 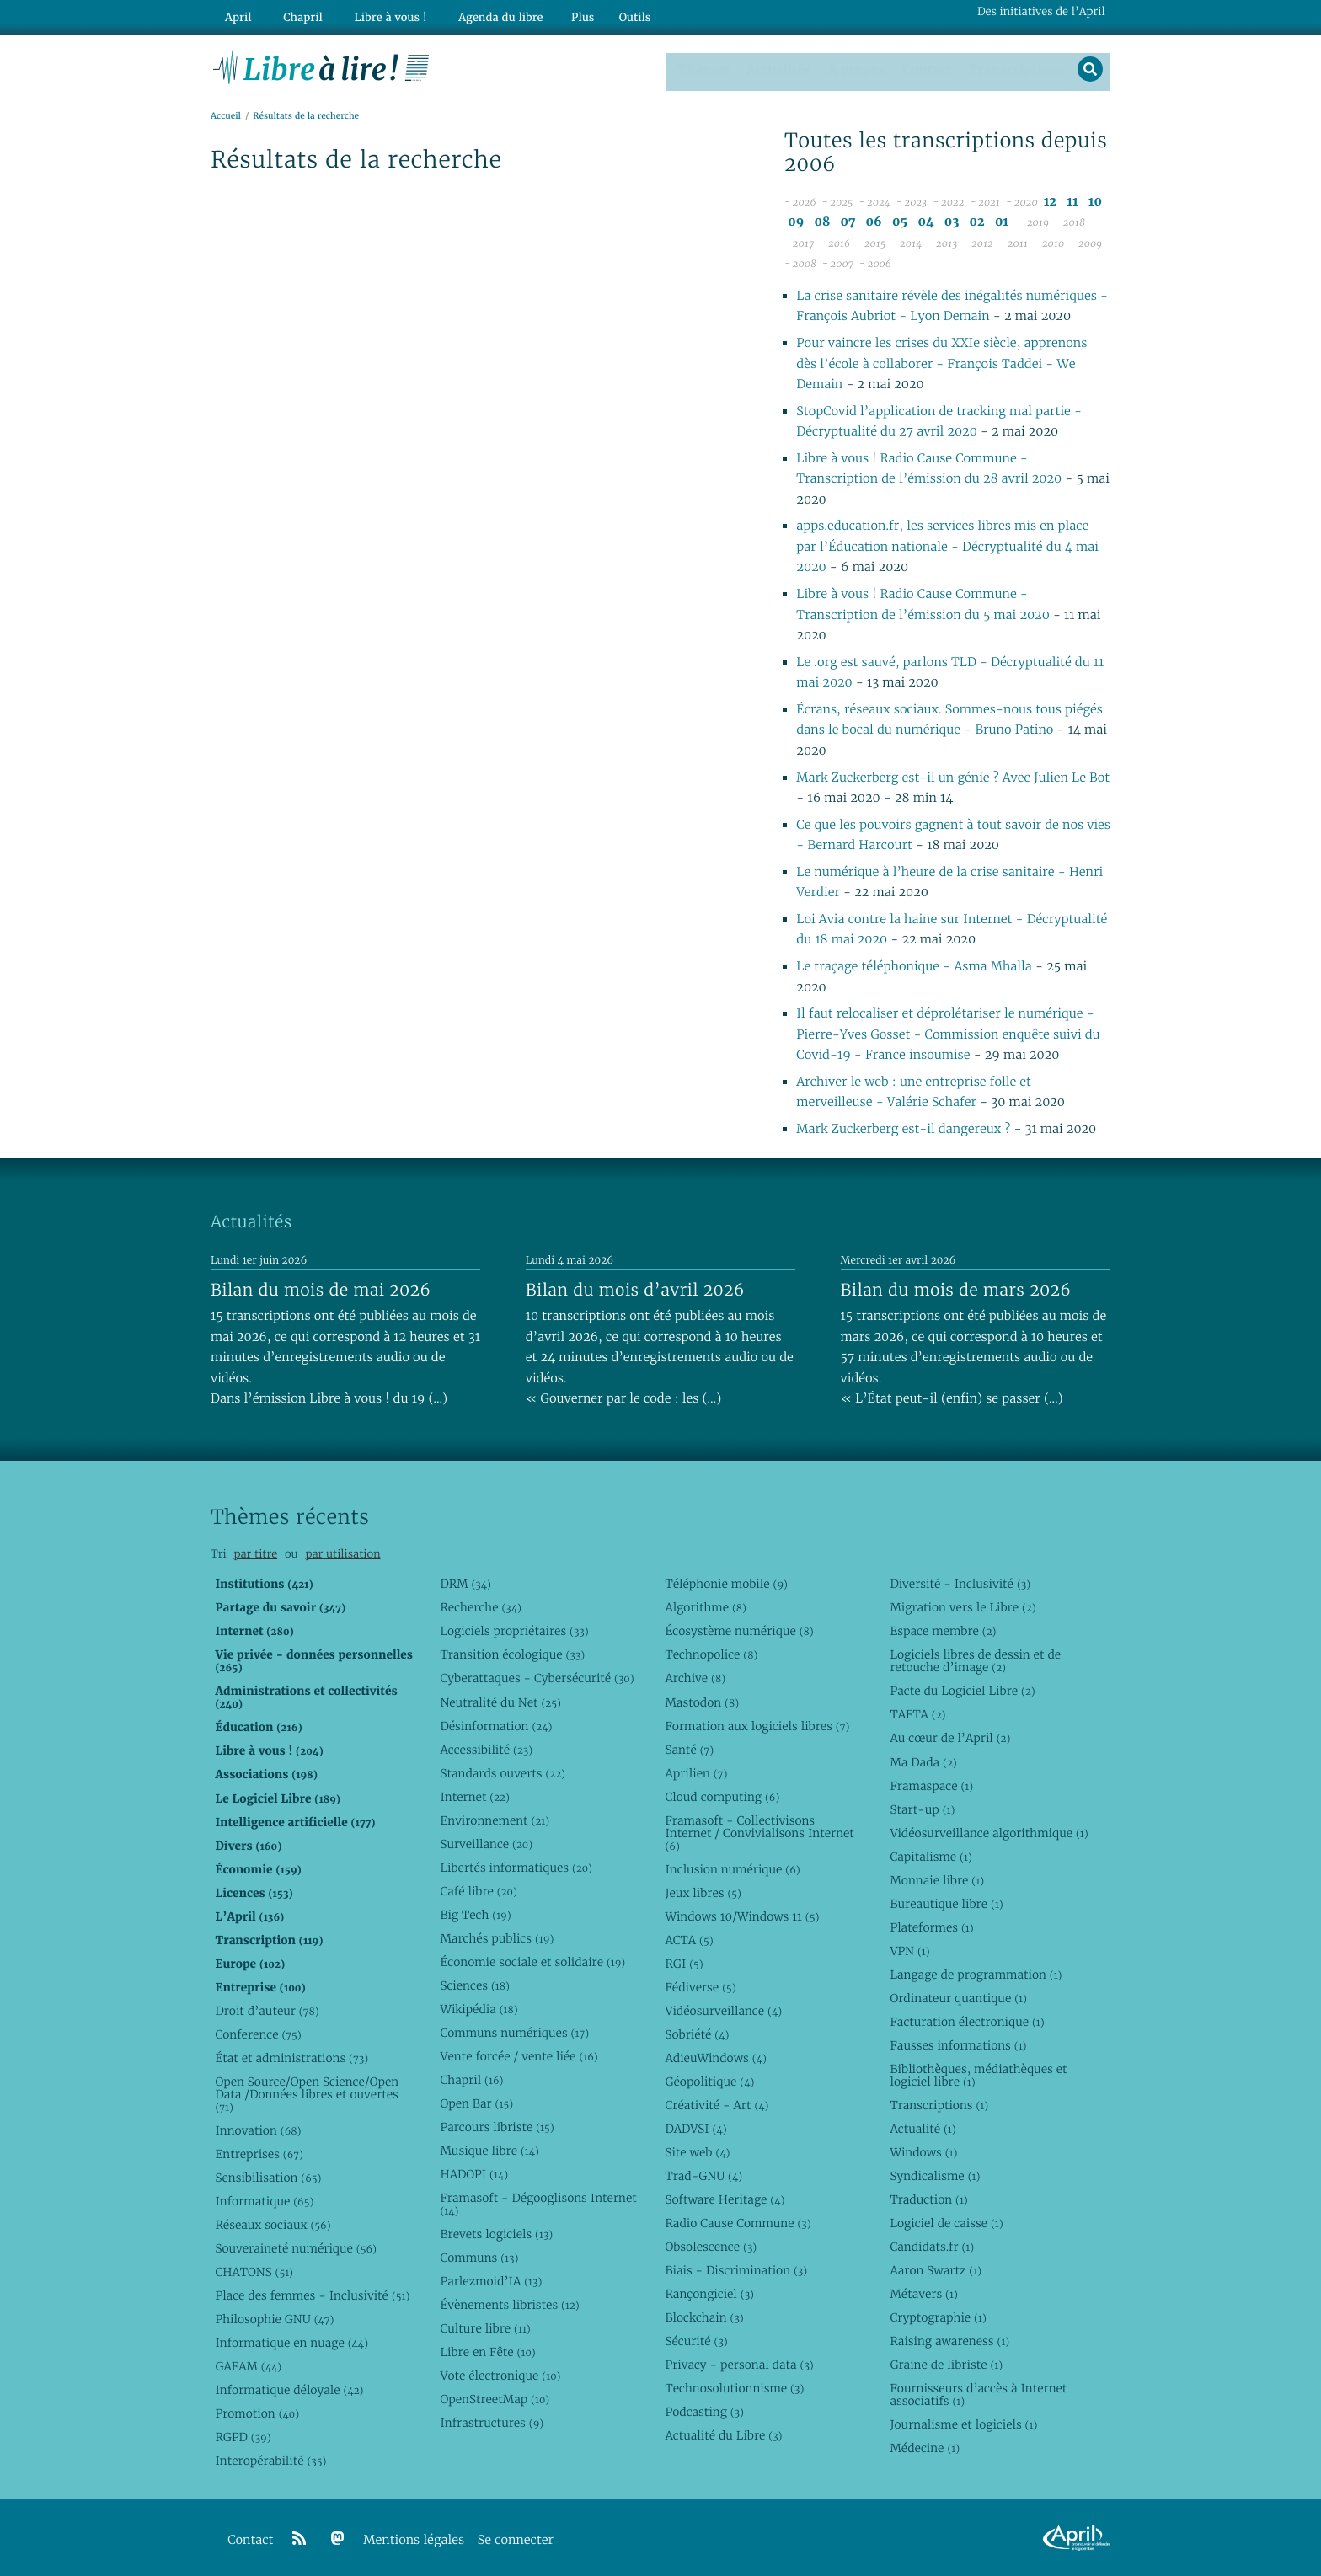 What do you see at coordinates (958, 1996) in the screenshot?
I see `Ordinateur quantique` at bounding box center [958, 1996].